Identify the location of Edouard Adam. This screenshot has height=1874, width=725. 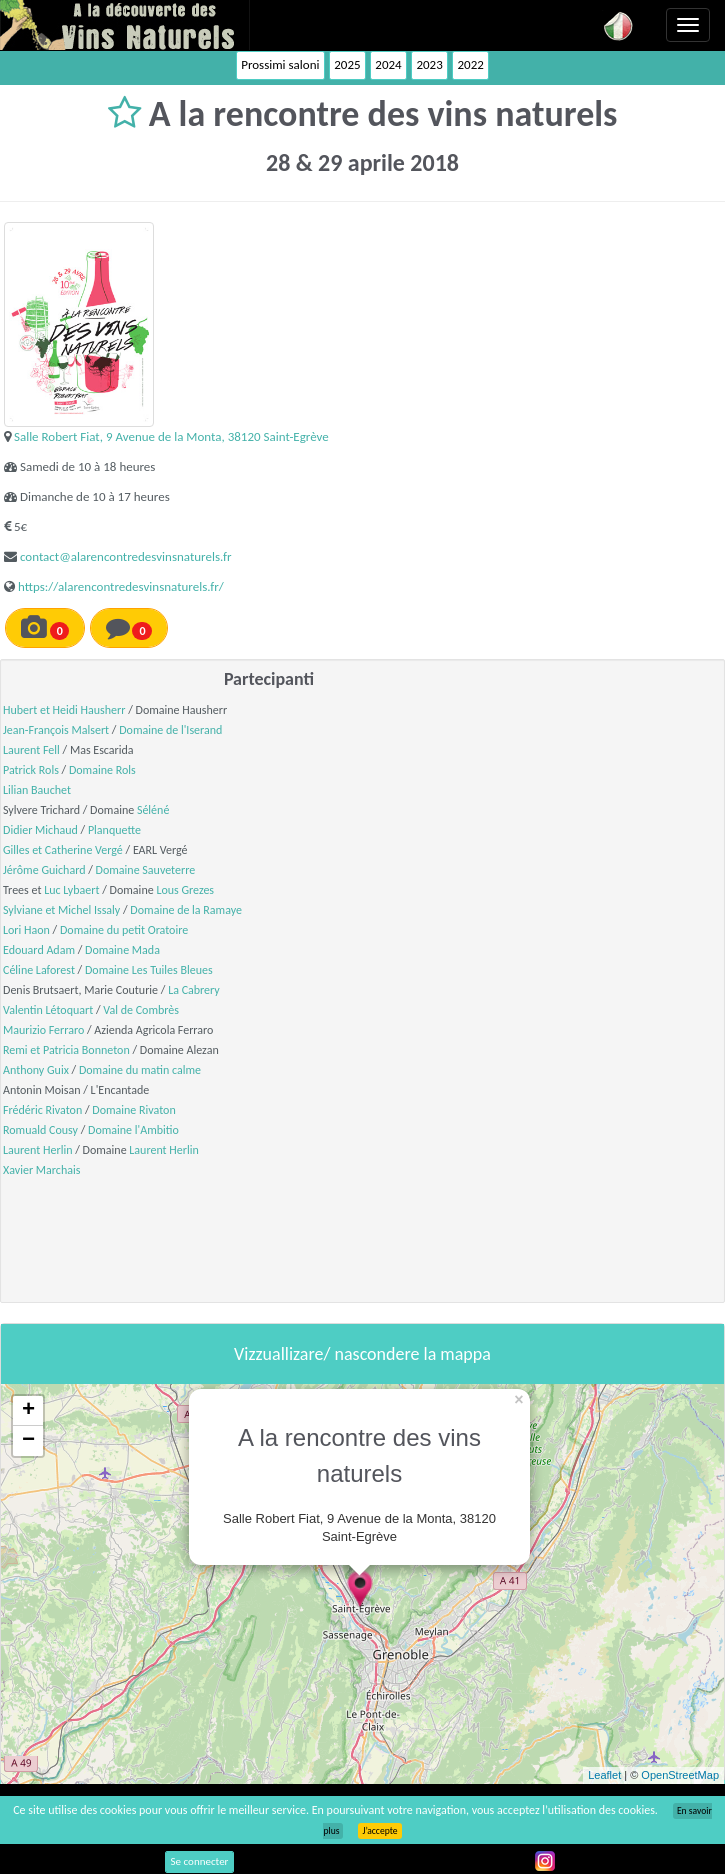
(39, 950).